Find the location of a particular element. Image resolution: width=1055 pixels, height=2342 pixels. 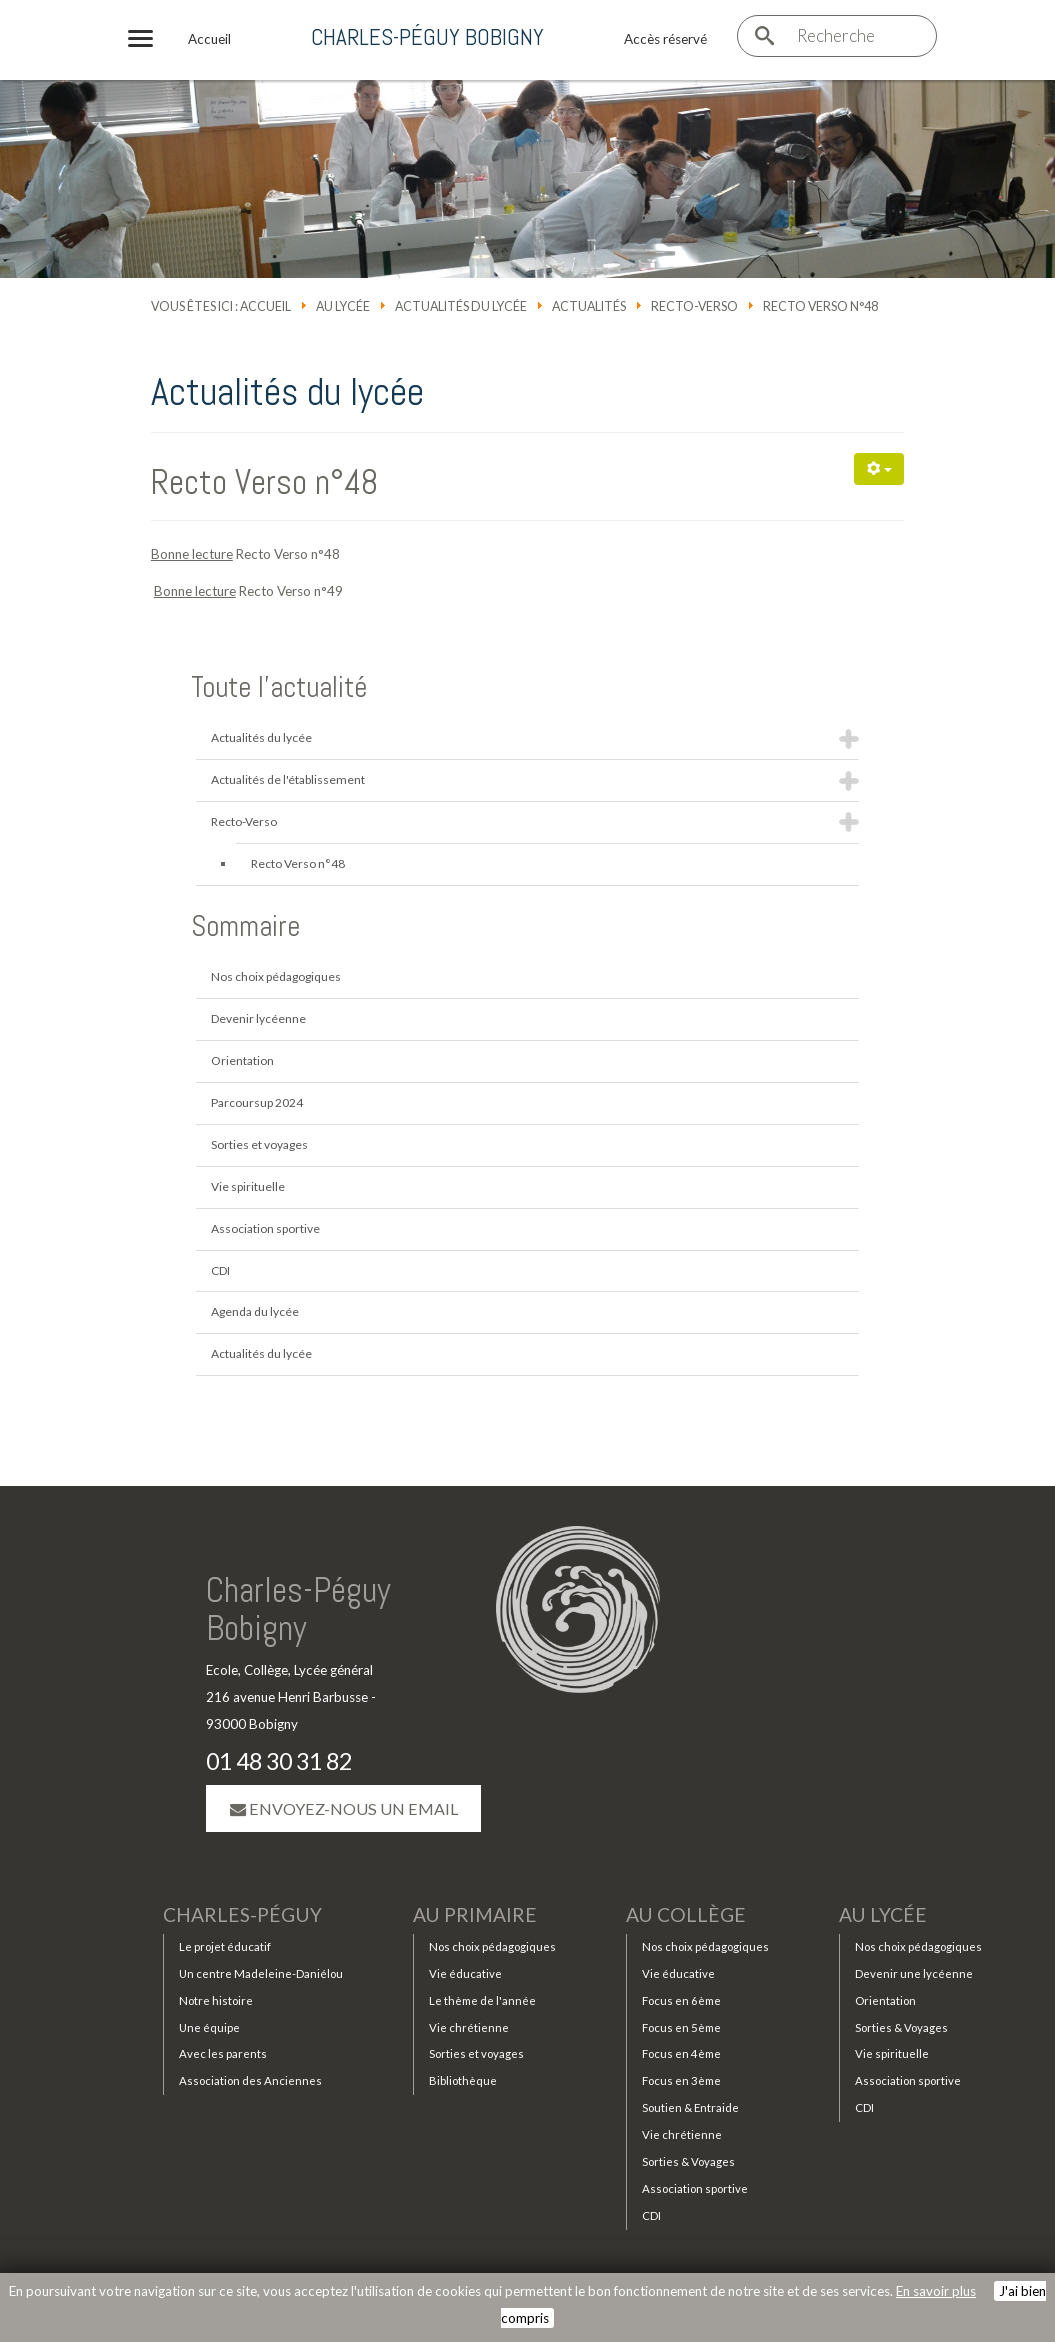

Bonne lecture is located at coordinates (192, 554).